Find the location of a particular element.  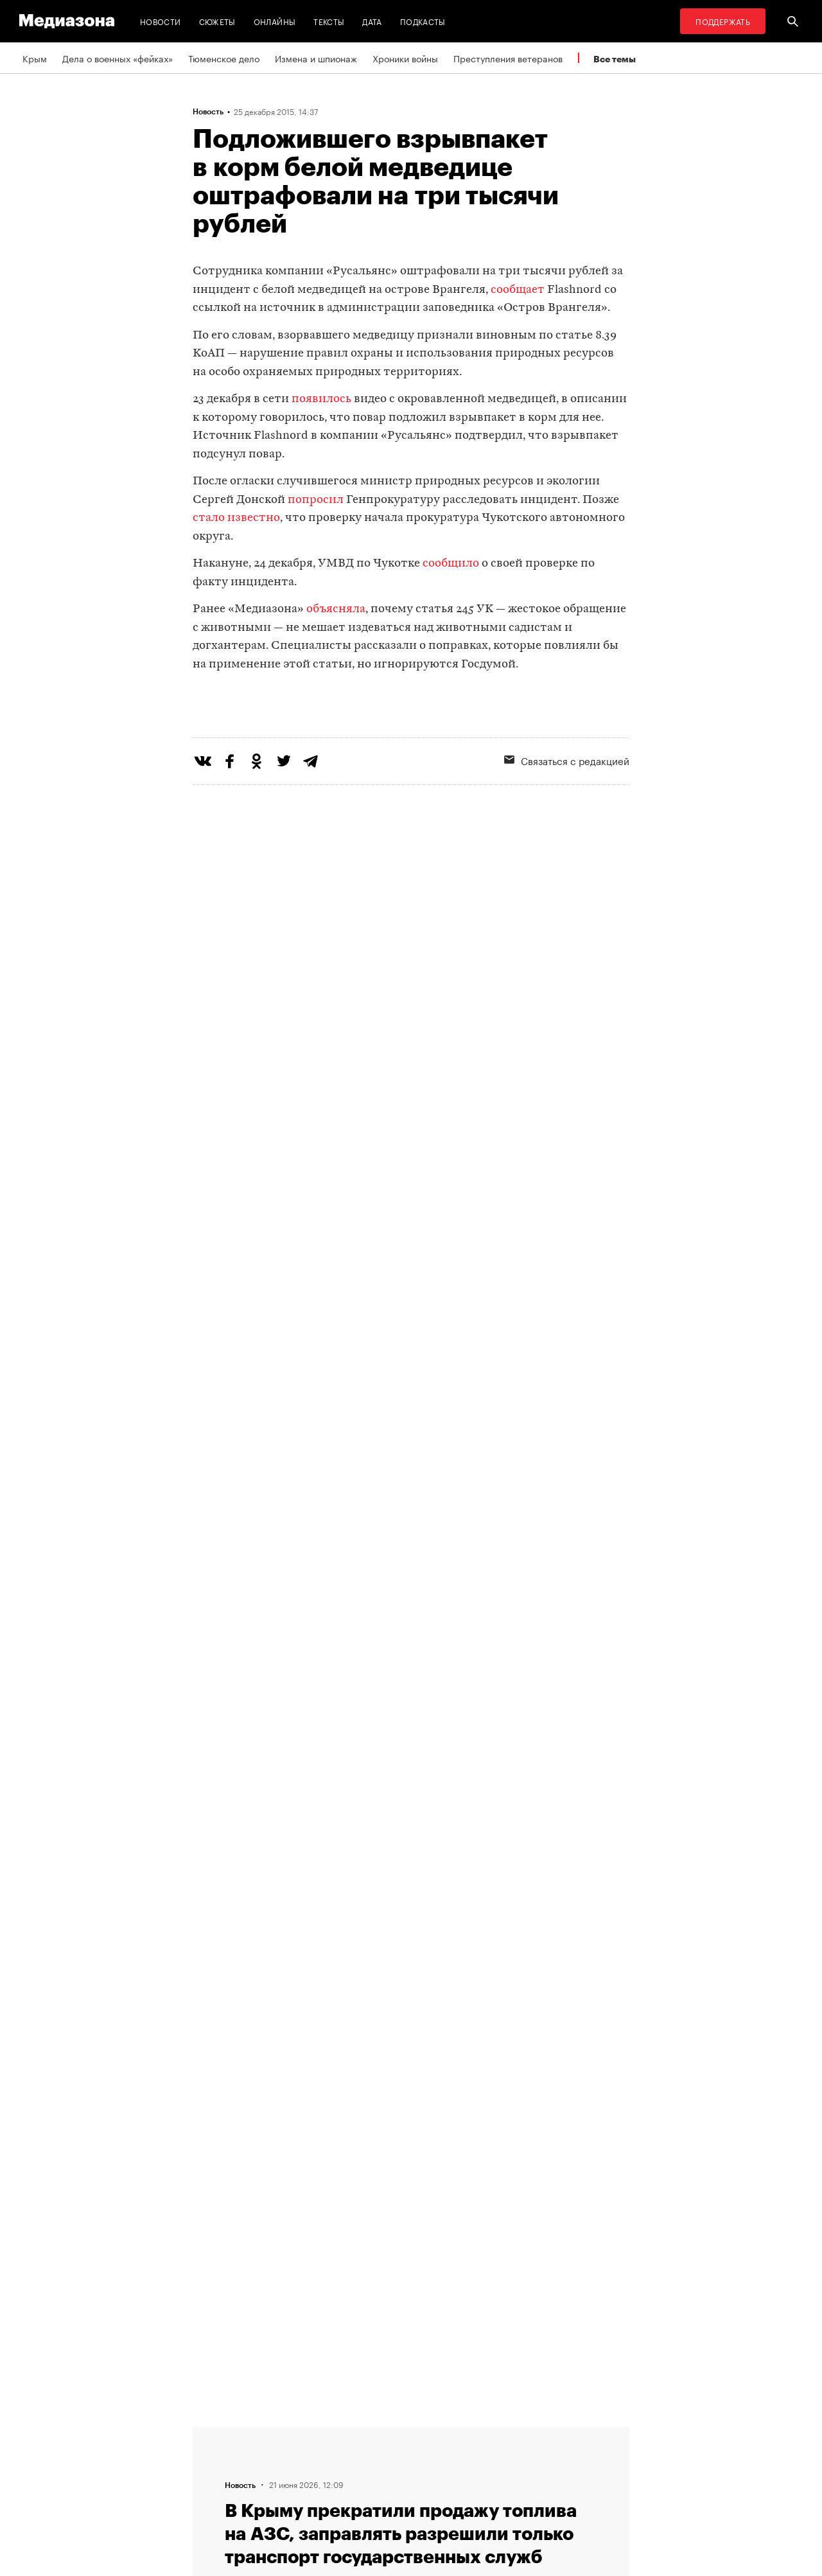

Тексты is located at coordinates (328, 21).